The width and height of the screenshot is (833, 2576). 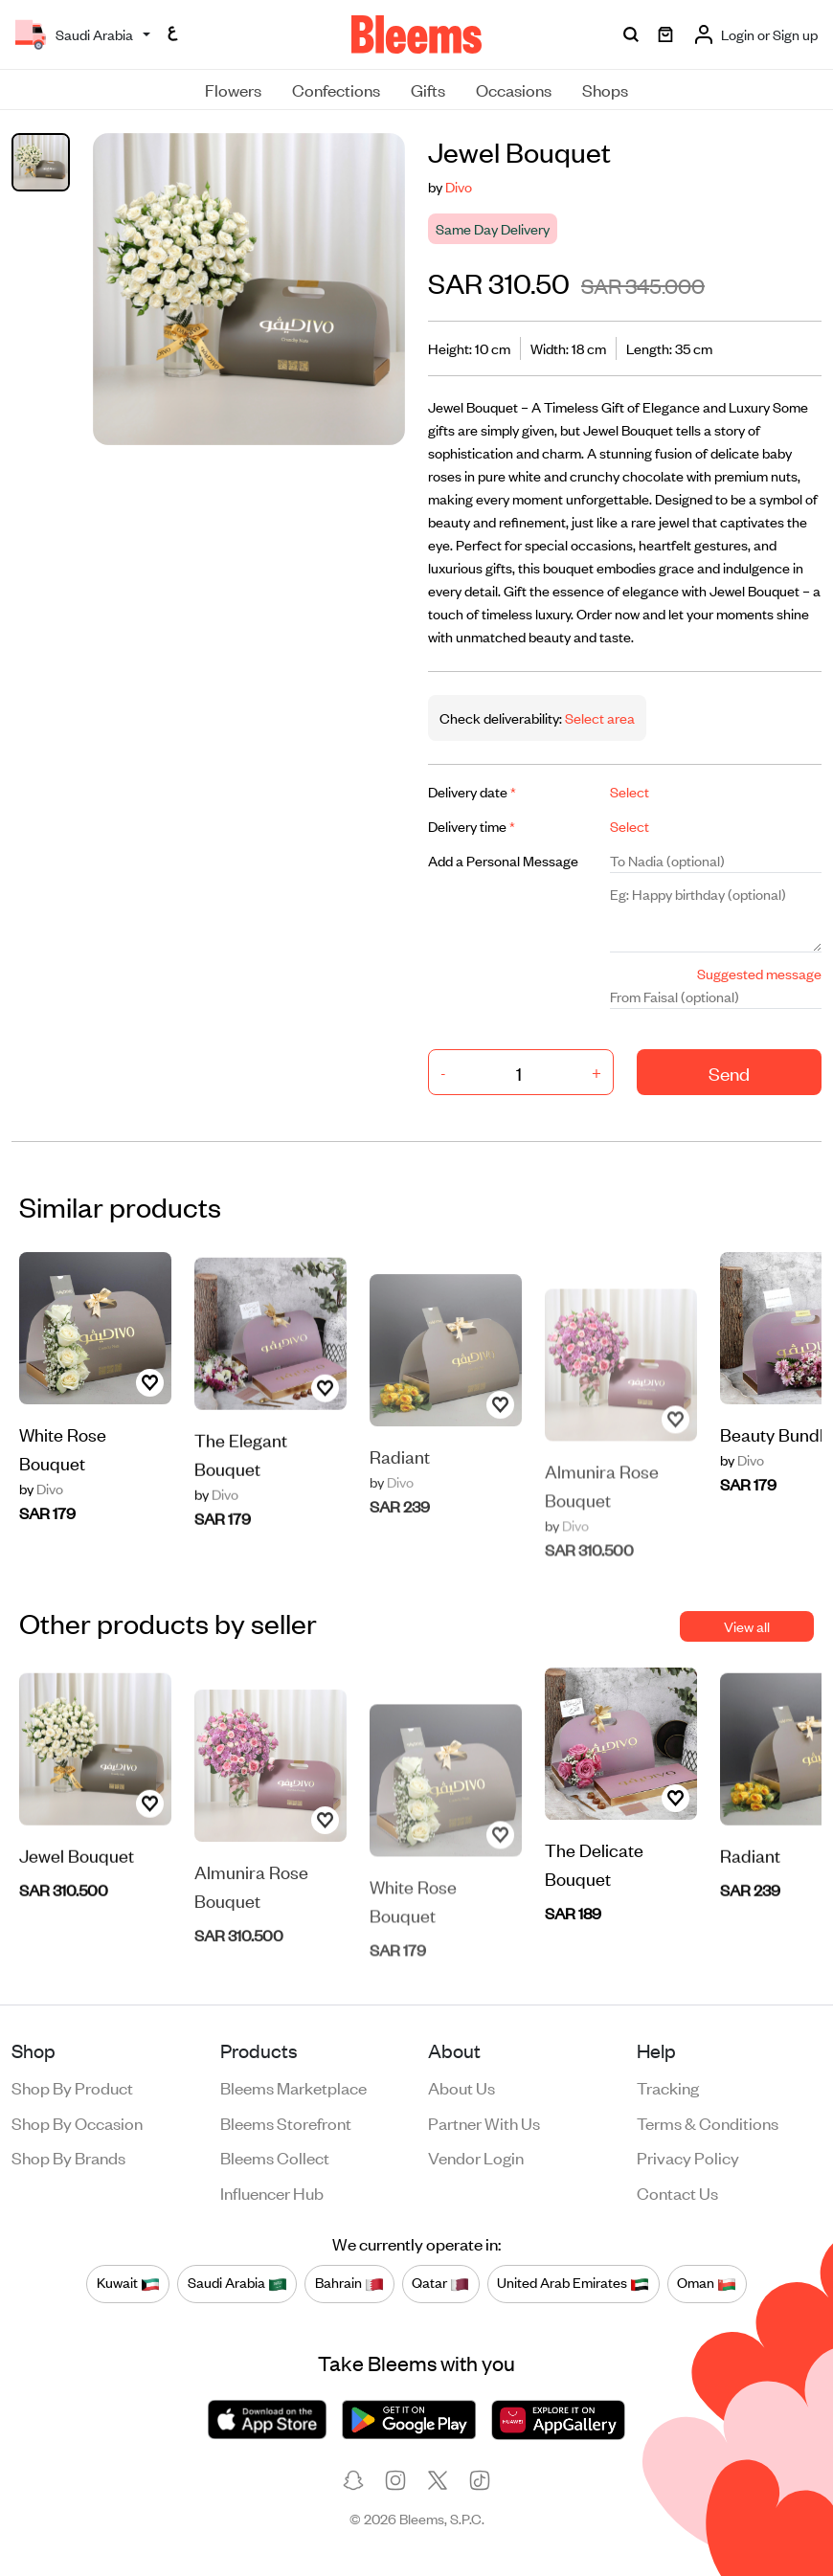 What do you see at coordinates (503, 860) in the screenshot?
I see `Add a Personal Message` at bounding box center [503, 860].